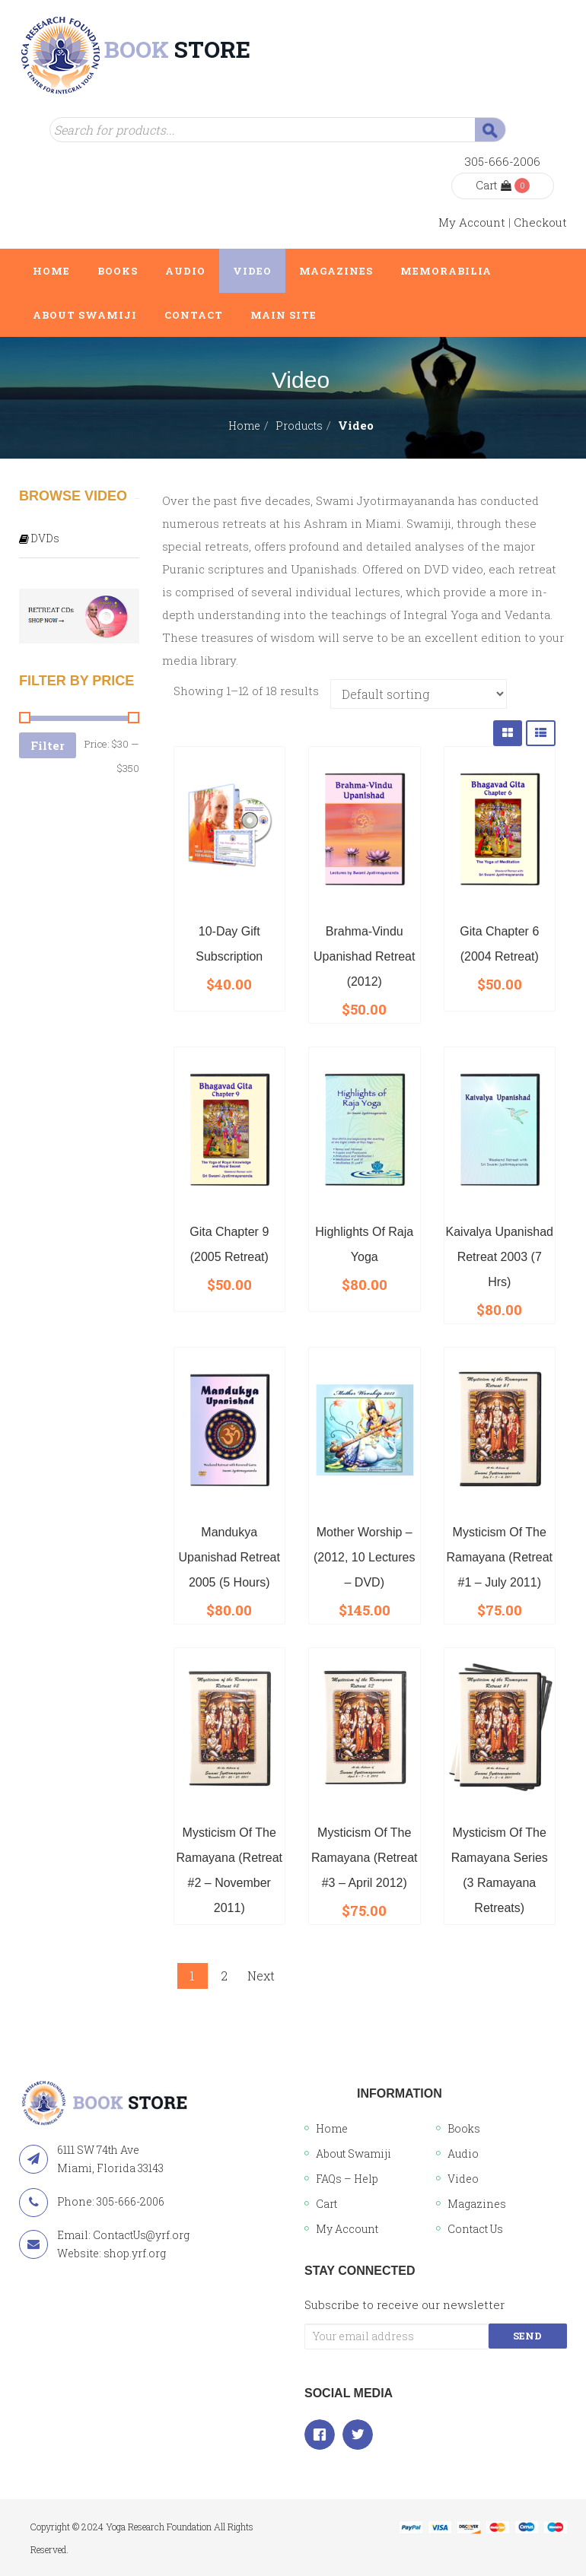 The width and height of the screenshot is (586, 2576). I want to click on FAQs – Help, so click(347, 2178).